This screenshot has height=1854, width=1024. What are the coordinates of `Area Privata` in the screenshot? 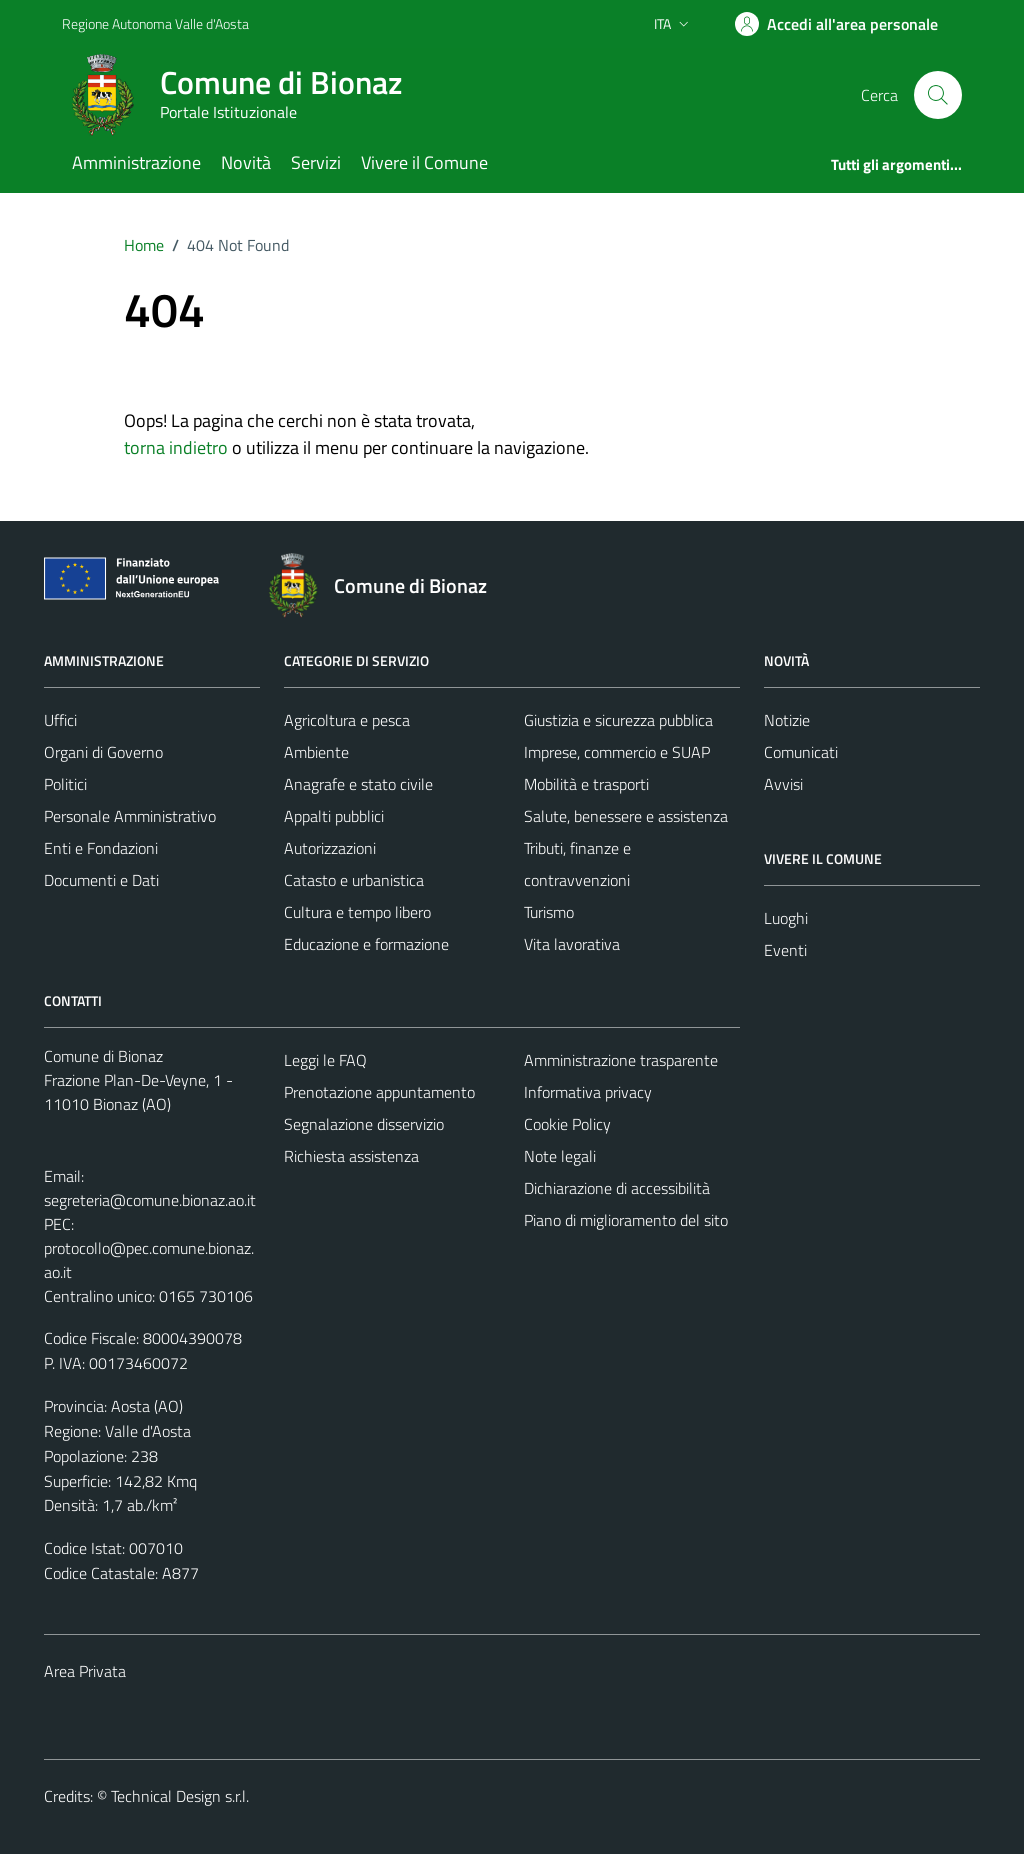 It's located at (85, 1671).